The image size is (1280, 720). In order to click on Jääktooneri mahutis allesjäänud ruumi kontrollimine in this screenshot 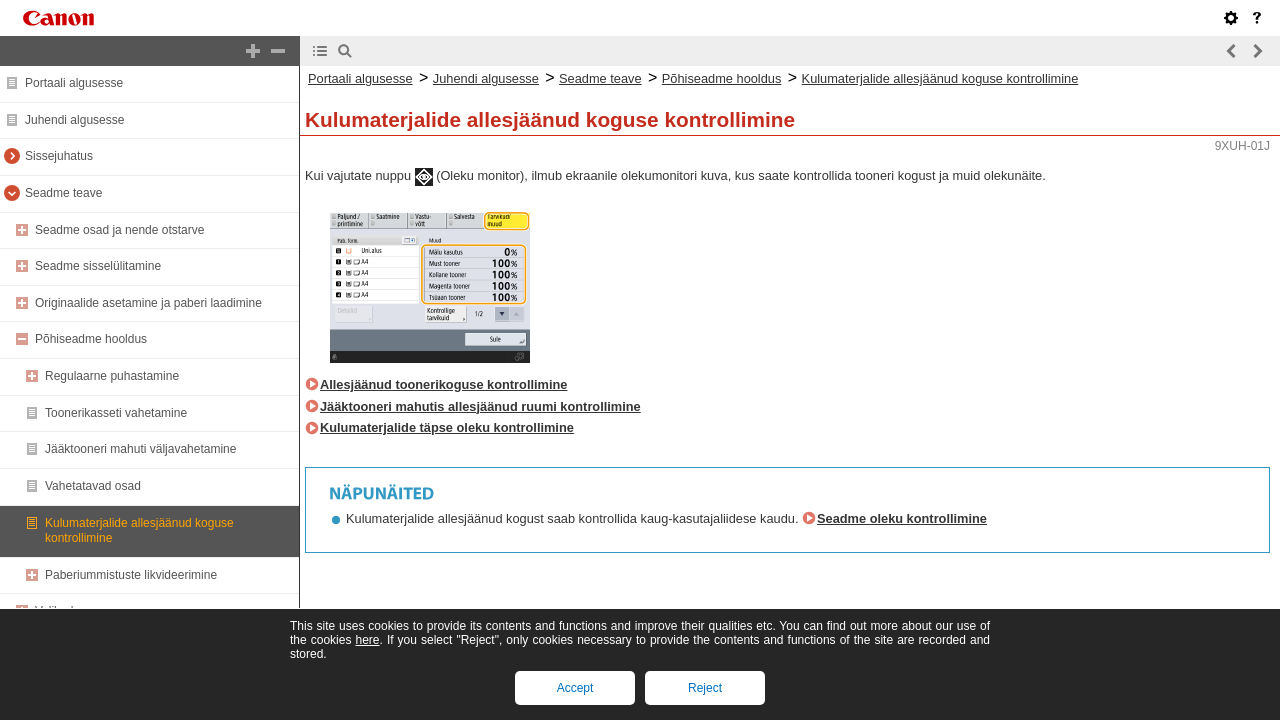, I will do `click(480, 406)`.